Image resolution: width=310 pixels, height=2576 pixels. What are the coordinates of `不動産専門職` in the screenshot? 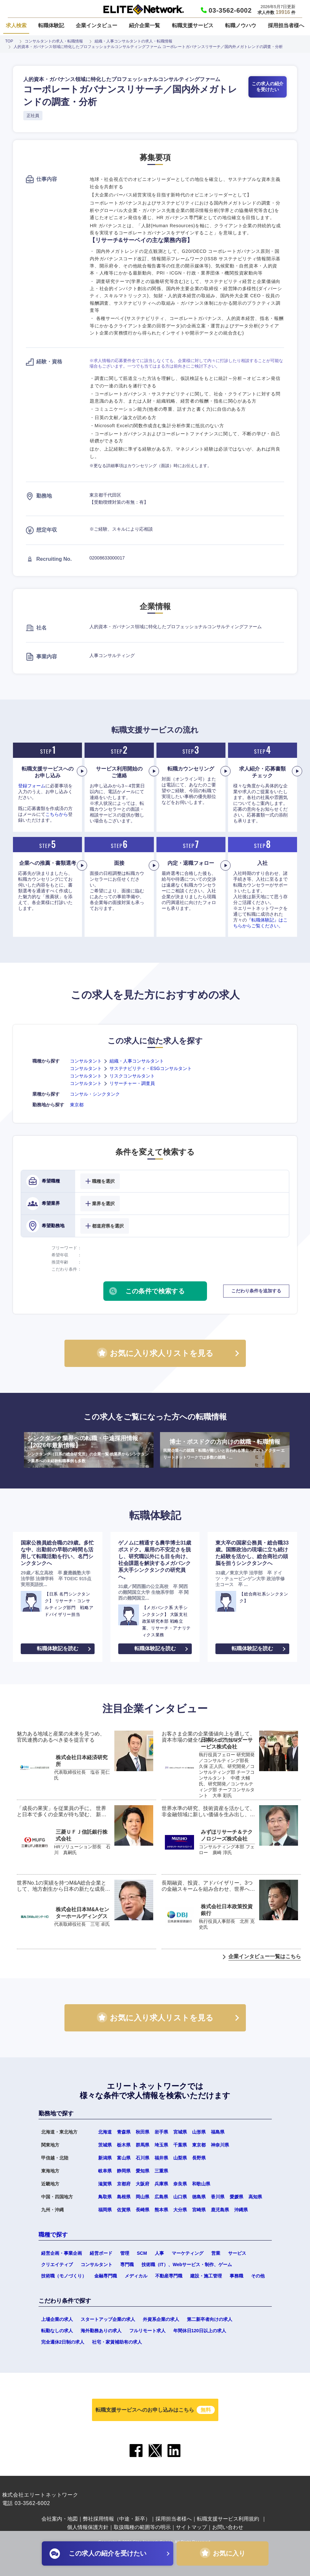 It's located at (168, 2275).